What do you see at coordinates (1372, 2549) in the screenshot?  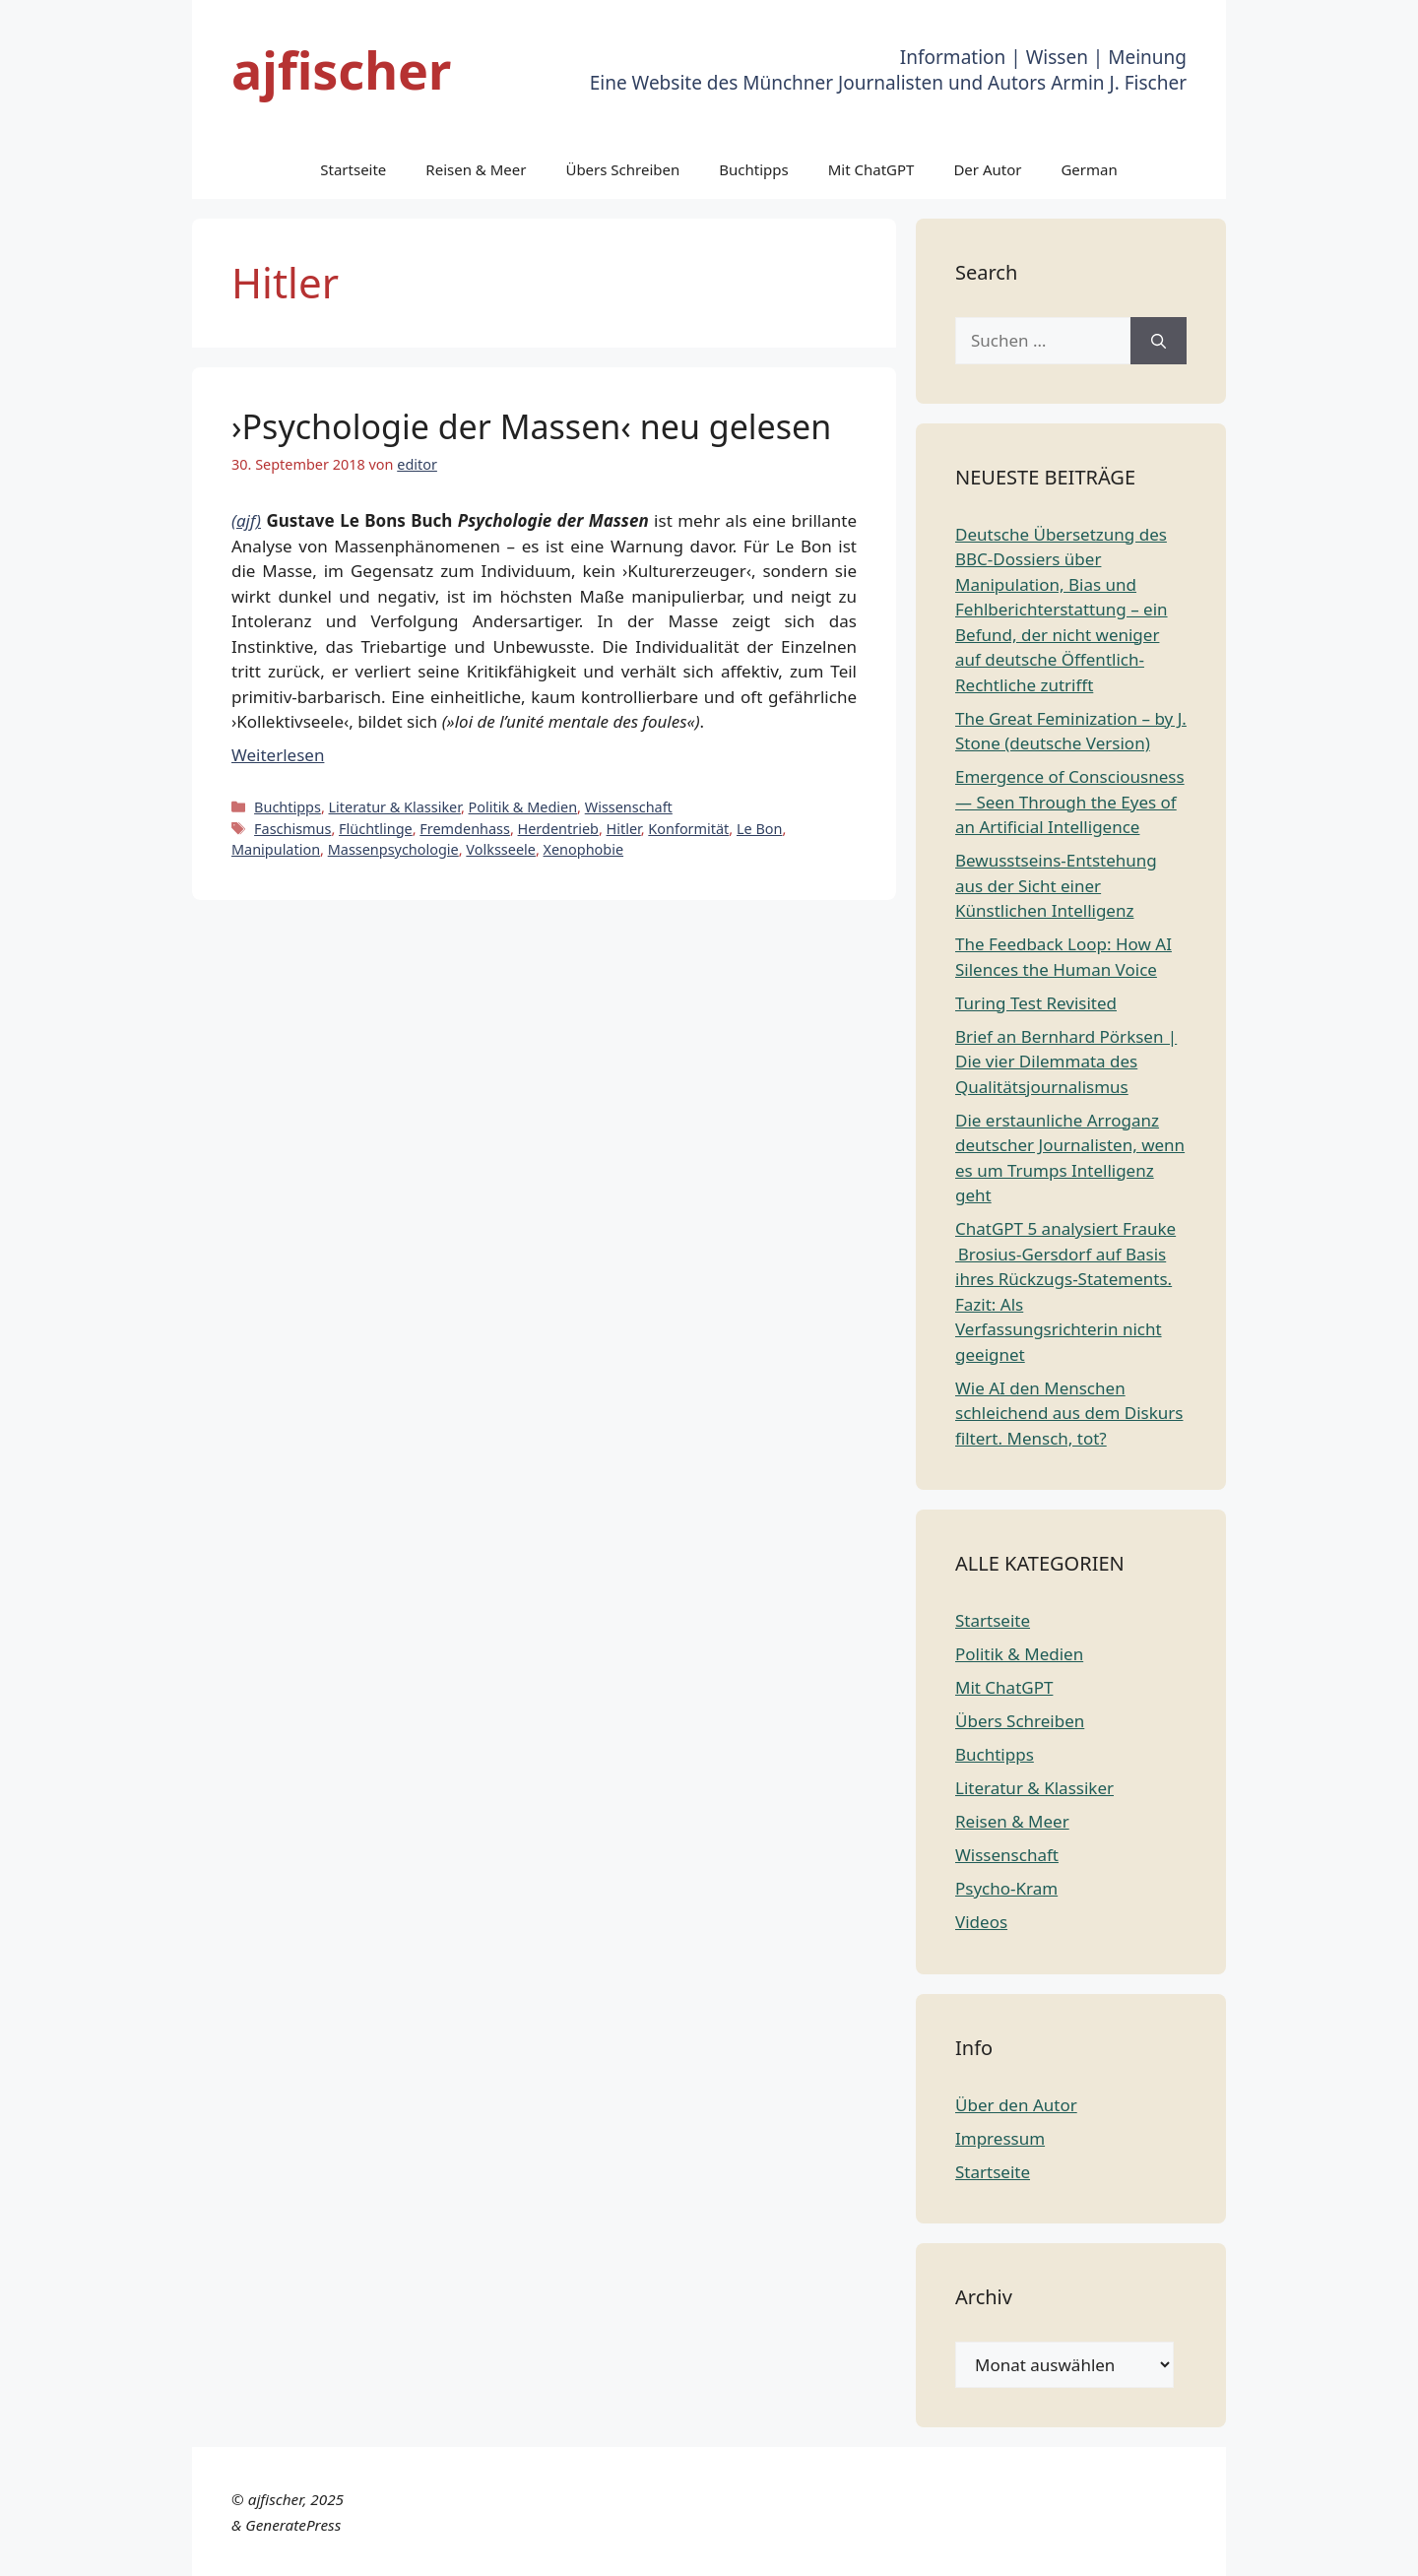 I see `Spanish` at bounding box center [1372, 2549].